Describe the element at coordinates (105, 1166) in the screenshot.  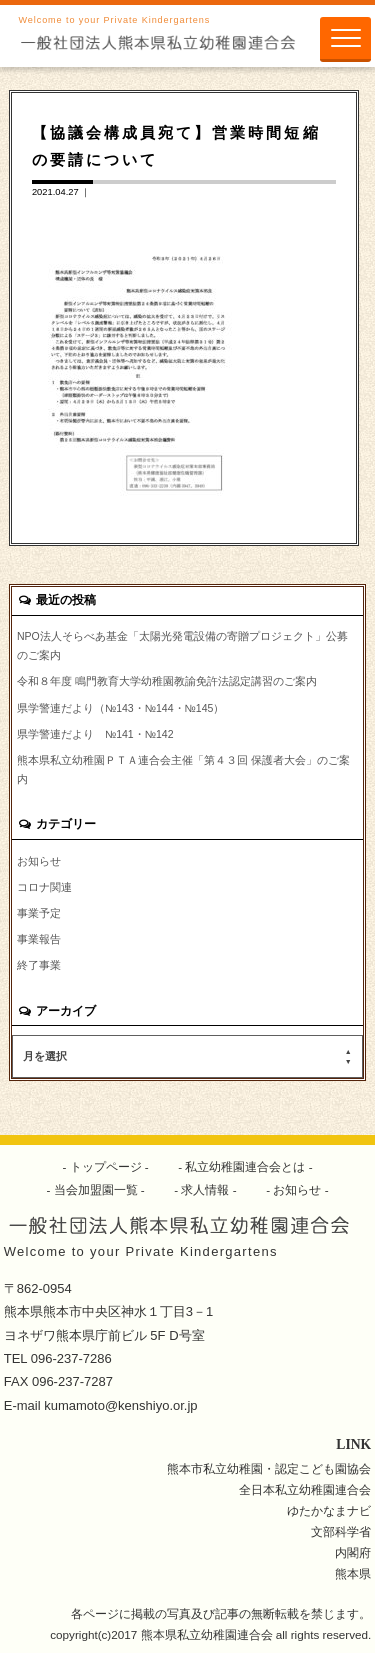
I see `トップページ` at that location.